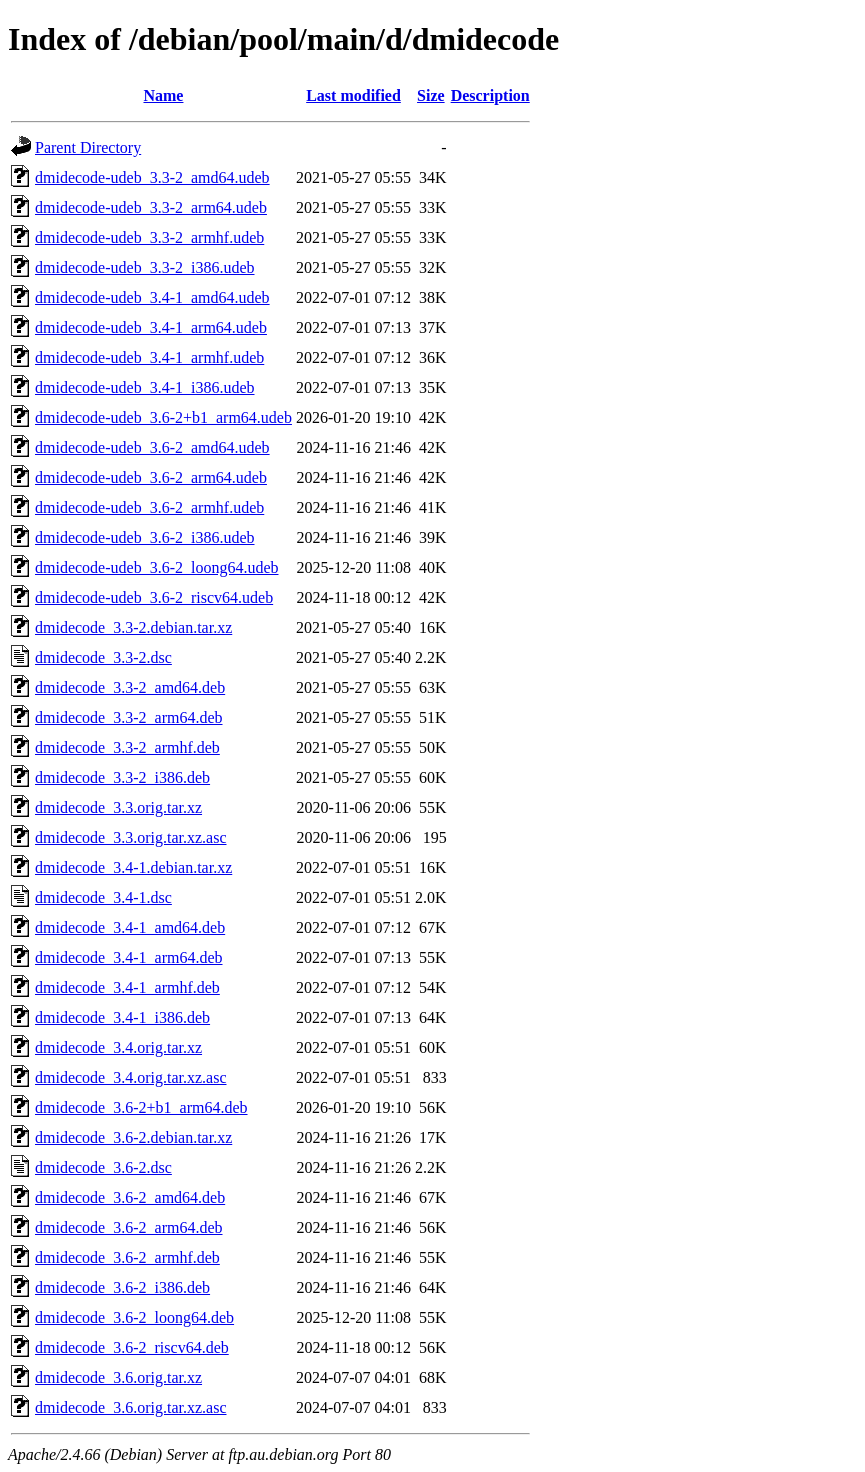 The height and width of the screenshot is (1472, 865). What do you see at coordinates (152, 447) in the screenshot?
I see `dmidecode-udeb_3.6-2_amd64.udeb` at bounding box center [152, 447].